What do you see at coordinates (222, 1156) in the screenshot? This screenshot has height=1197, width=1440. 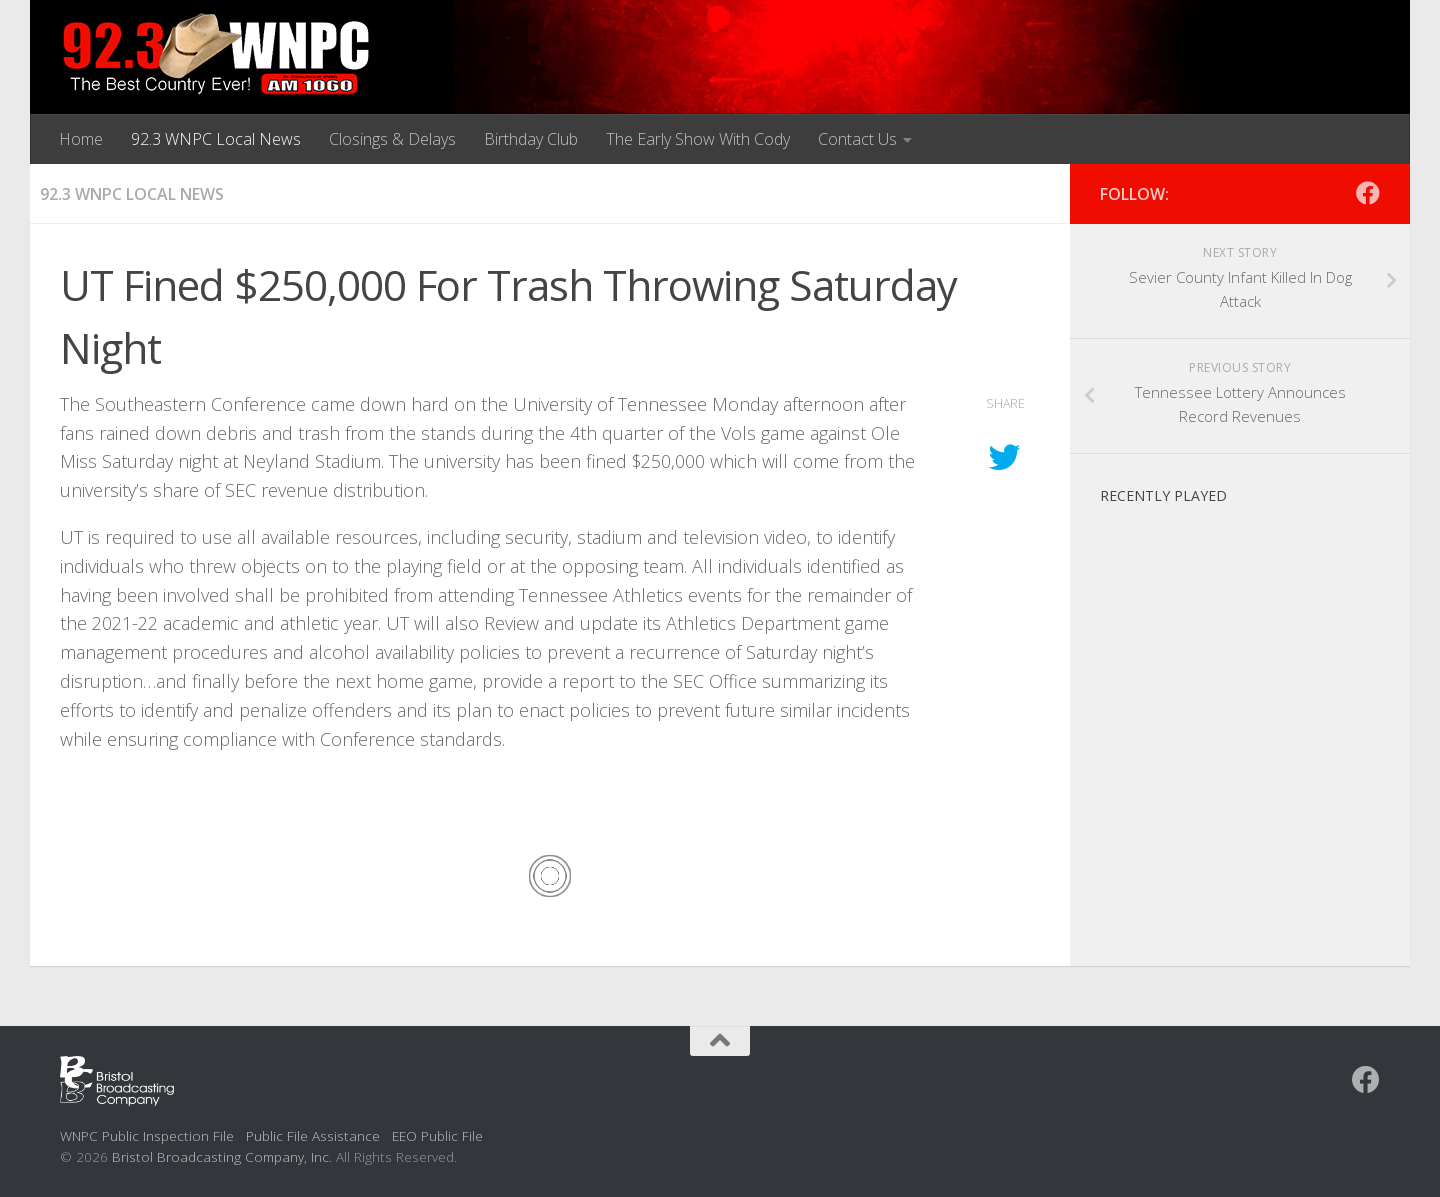 I see `Bristol Broadcasting Company, Inc.` at bounding box center [222, 1156].